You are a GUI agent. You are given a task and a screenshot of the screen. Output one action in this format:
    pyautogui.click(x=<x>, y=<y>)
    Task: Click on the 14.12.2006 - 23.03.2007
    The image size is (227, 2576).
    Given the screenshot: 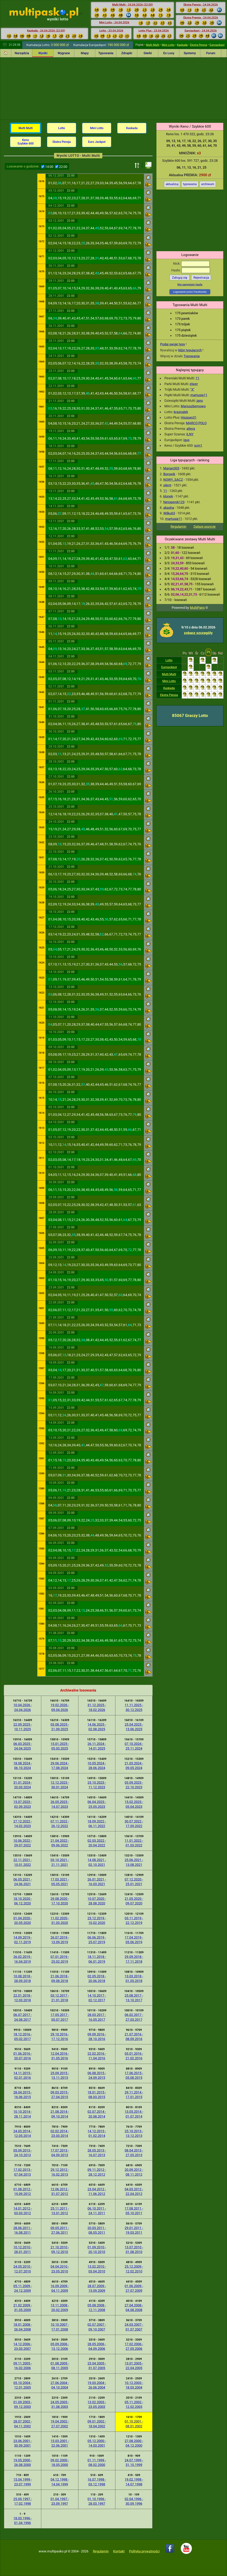 What is the action you would take?
    pyautogui.click(x=22, y=2346)
    